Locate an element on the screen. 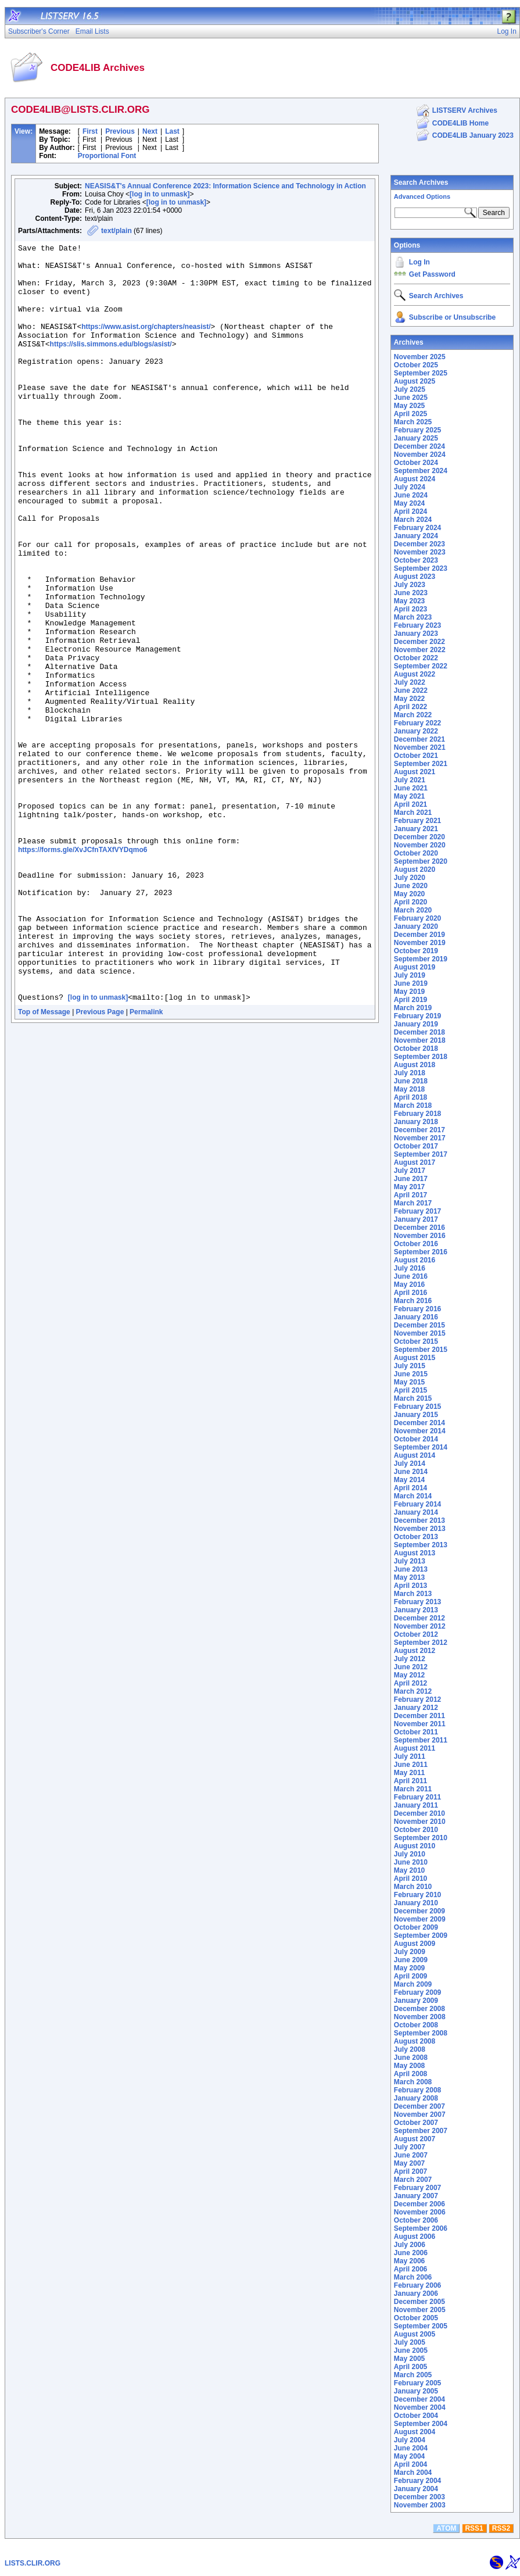  November 2012 is located at coordinates (420, 1626).